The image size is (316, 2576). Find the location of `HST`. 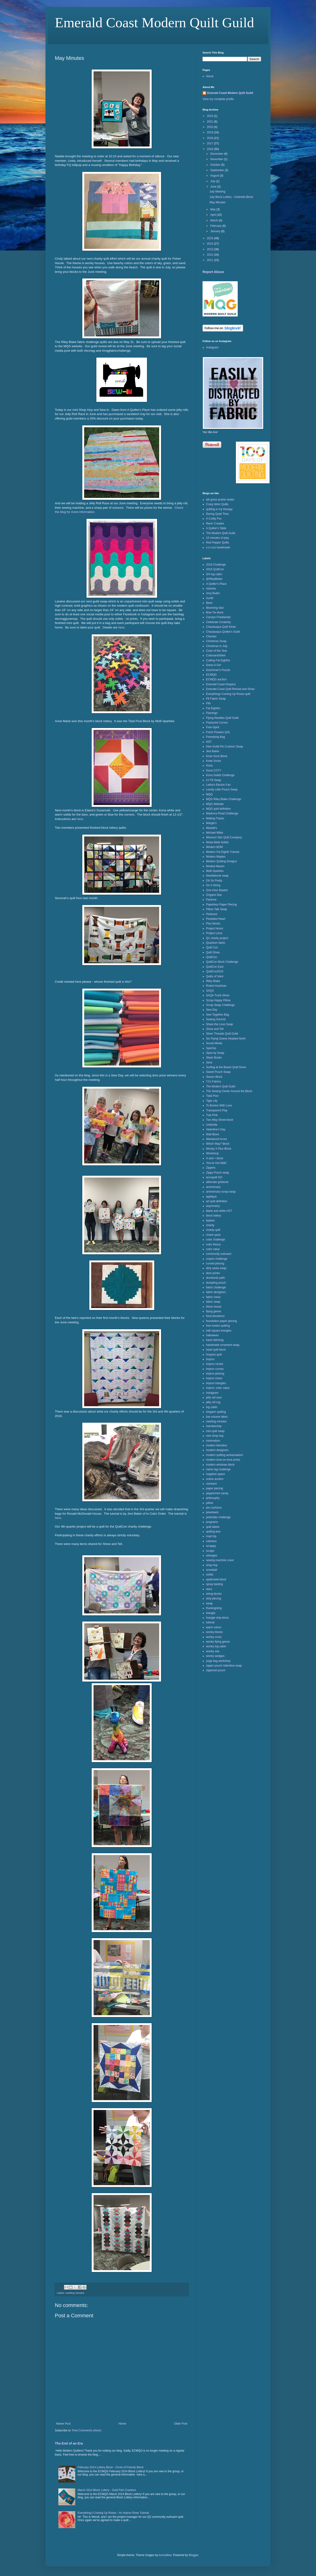

HST is located at coordinates (209, 741).